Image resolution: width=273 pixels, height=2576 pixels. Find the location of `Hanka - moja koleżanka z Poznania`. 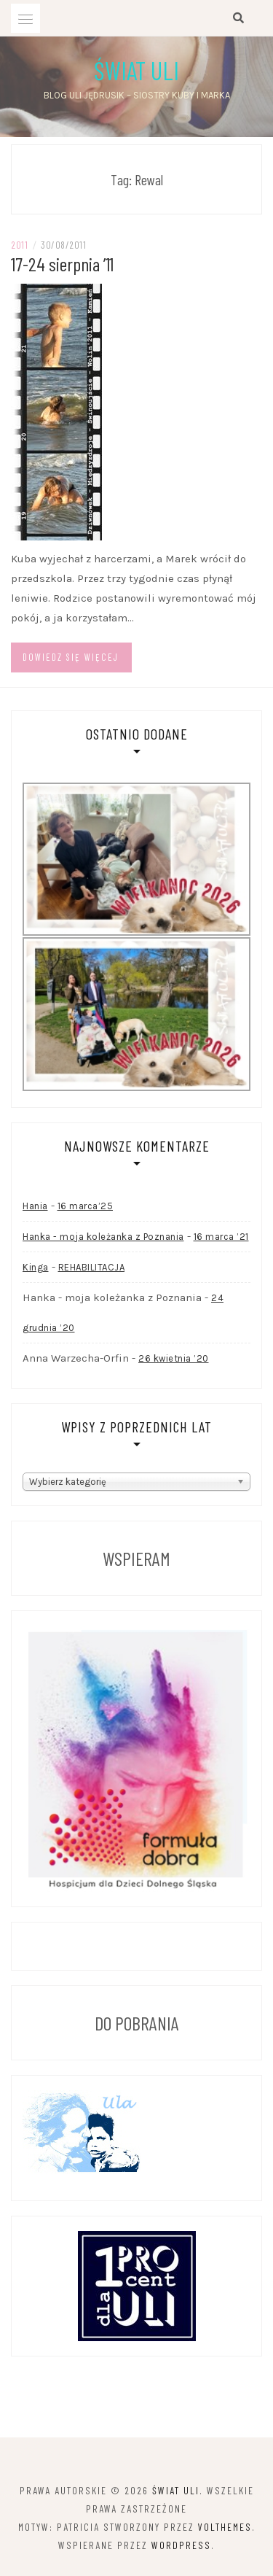

Hanka - moja koleżanka z Poznania is located at coordinates (103, 1236).